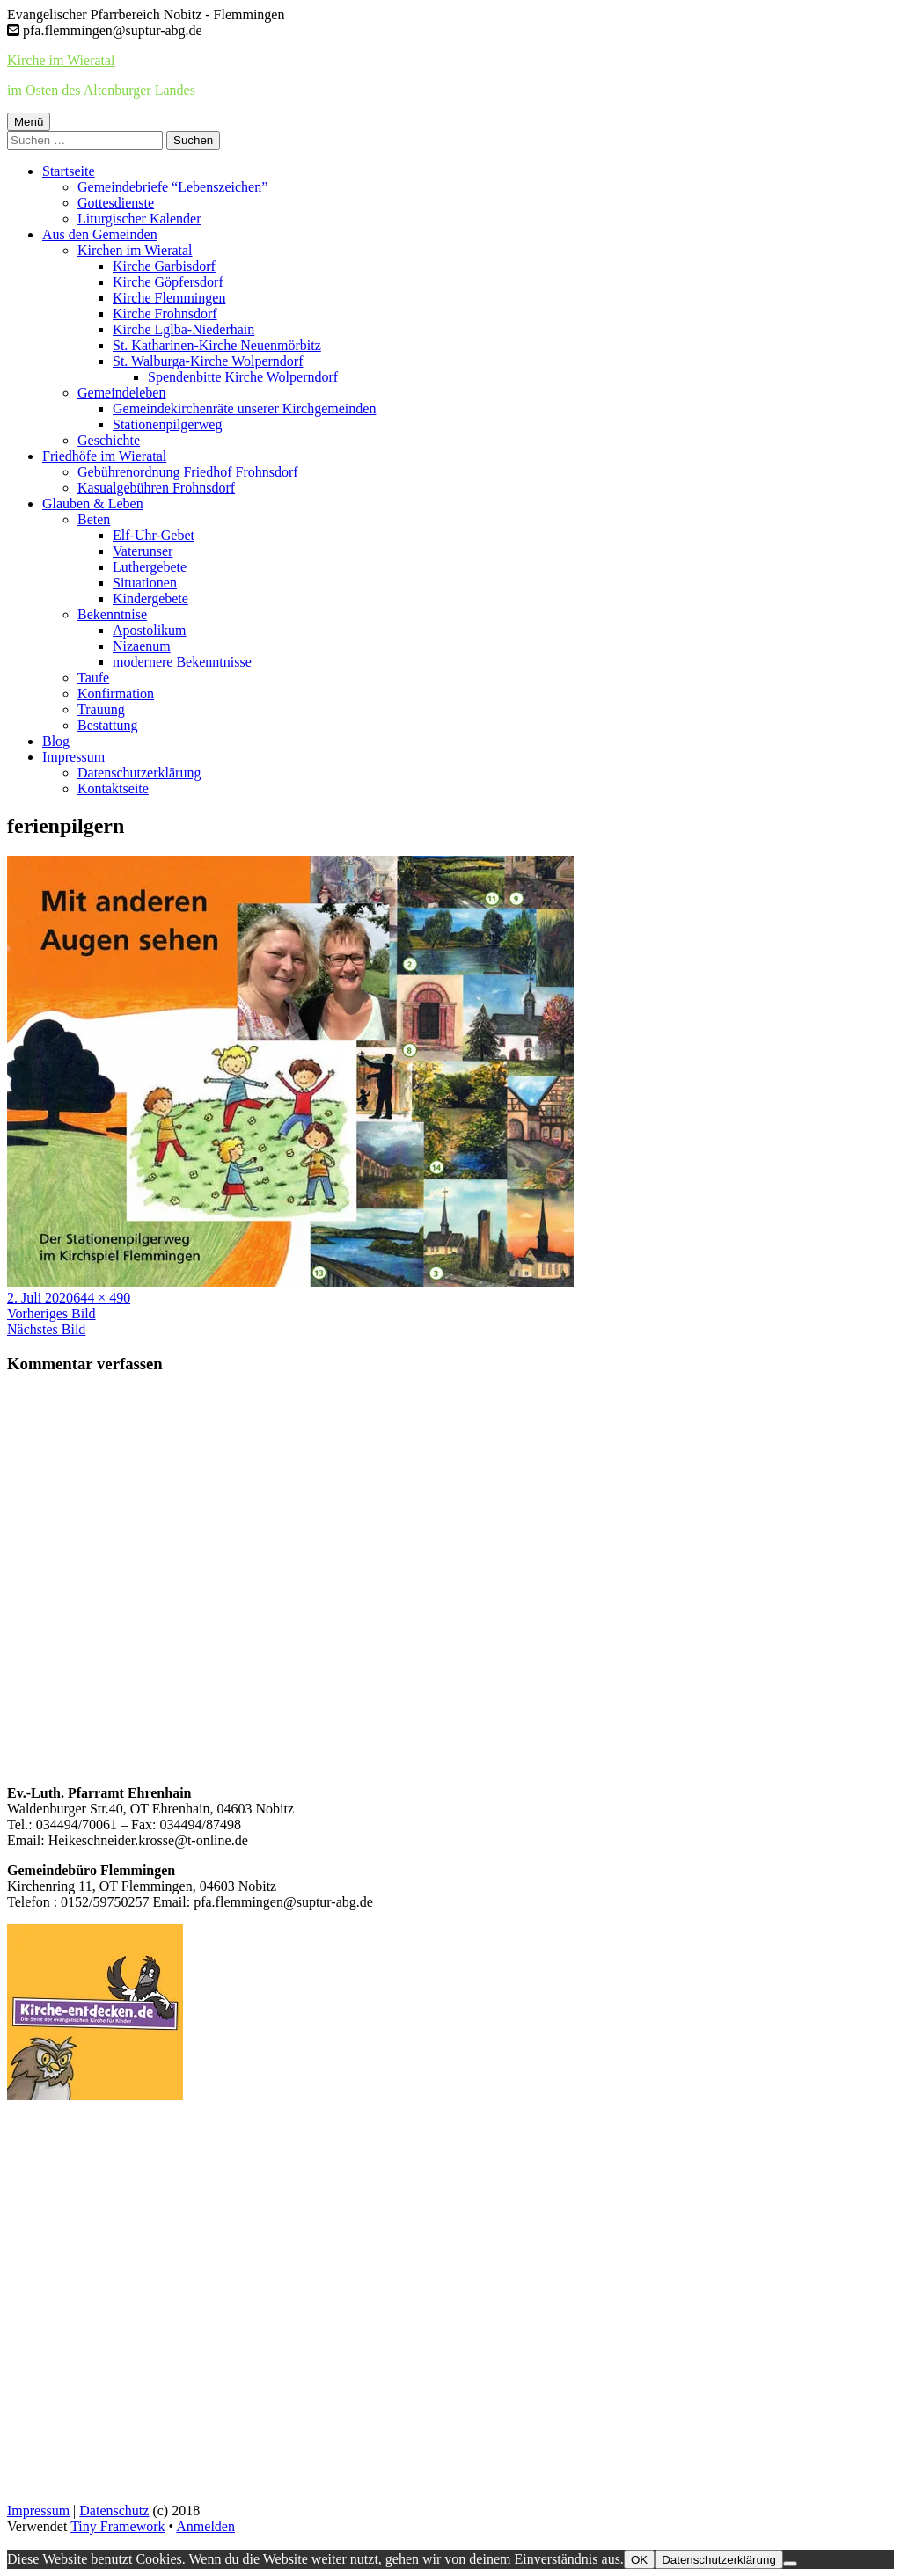  What do you see at coordinates (164, 266) in the screenshot?
I see `Kirche Garbisdorf` at bounding box center [164, 266].